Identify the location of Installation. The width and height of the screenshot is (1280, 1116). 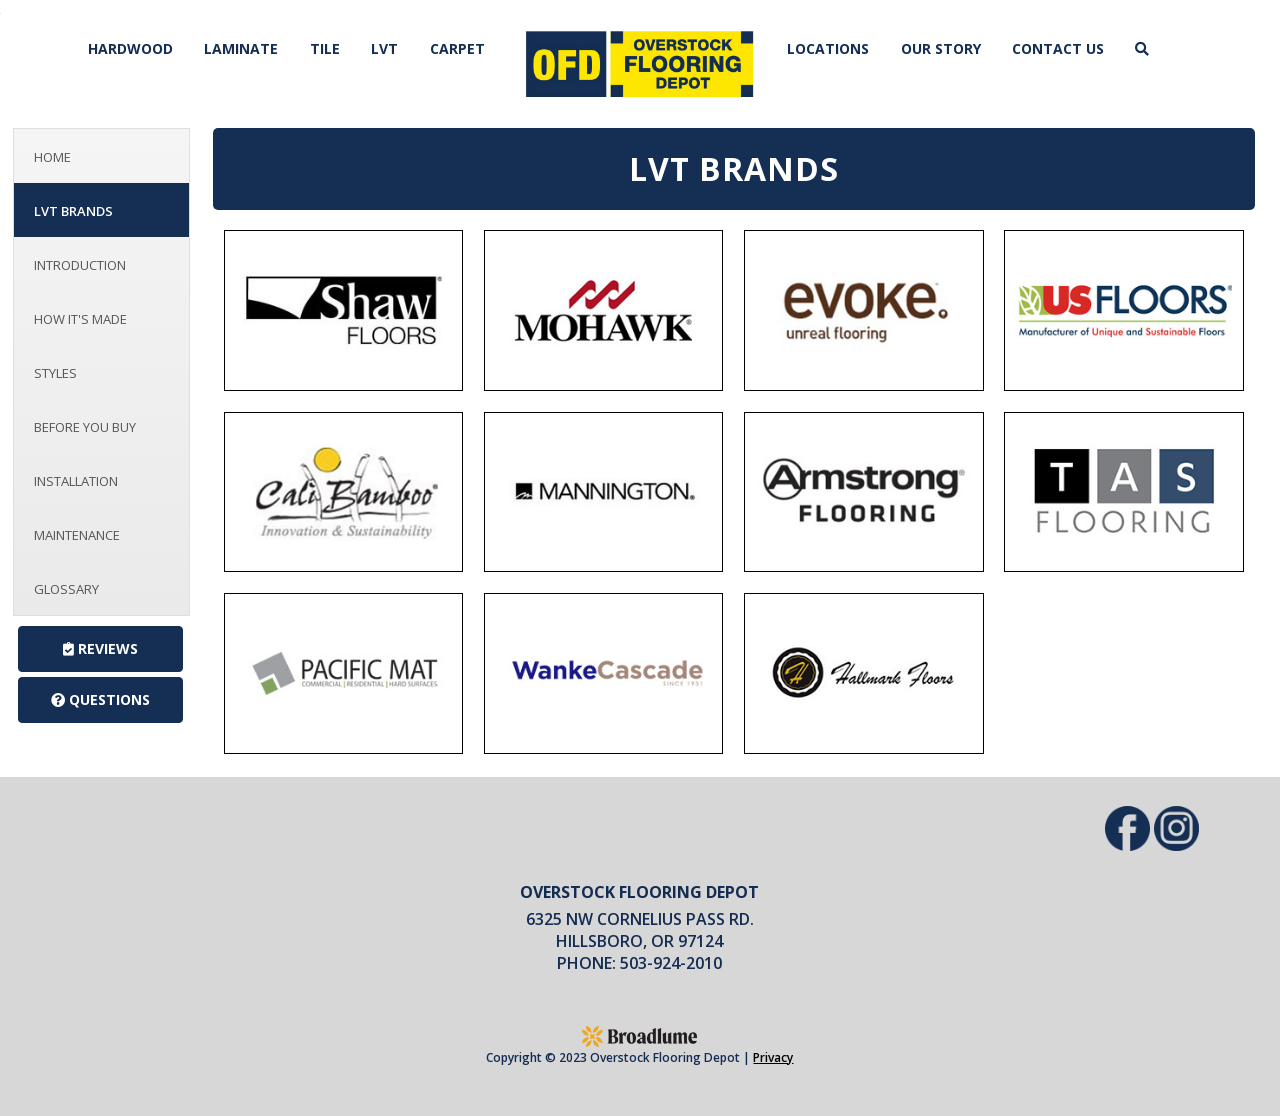
(76, 481).